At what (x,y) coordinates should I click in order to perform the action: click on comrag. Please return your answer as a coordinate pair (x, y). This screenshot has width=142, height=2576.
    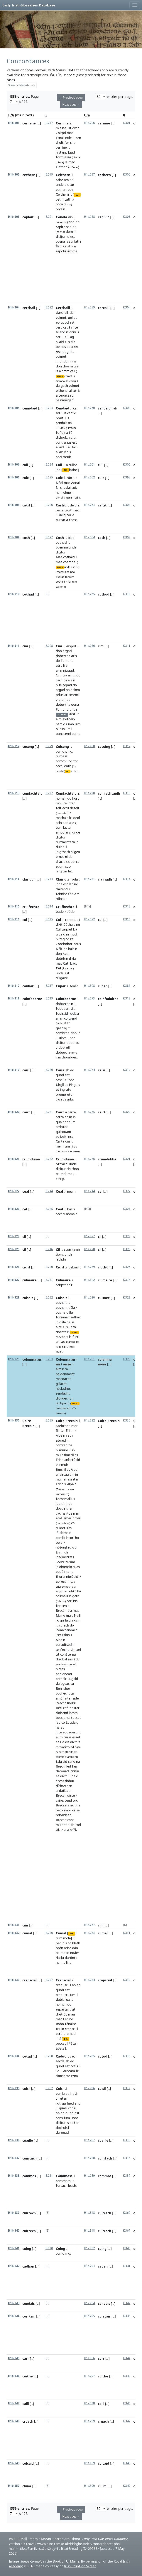
    Looking at the image, I should click on (61, 1445).